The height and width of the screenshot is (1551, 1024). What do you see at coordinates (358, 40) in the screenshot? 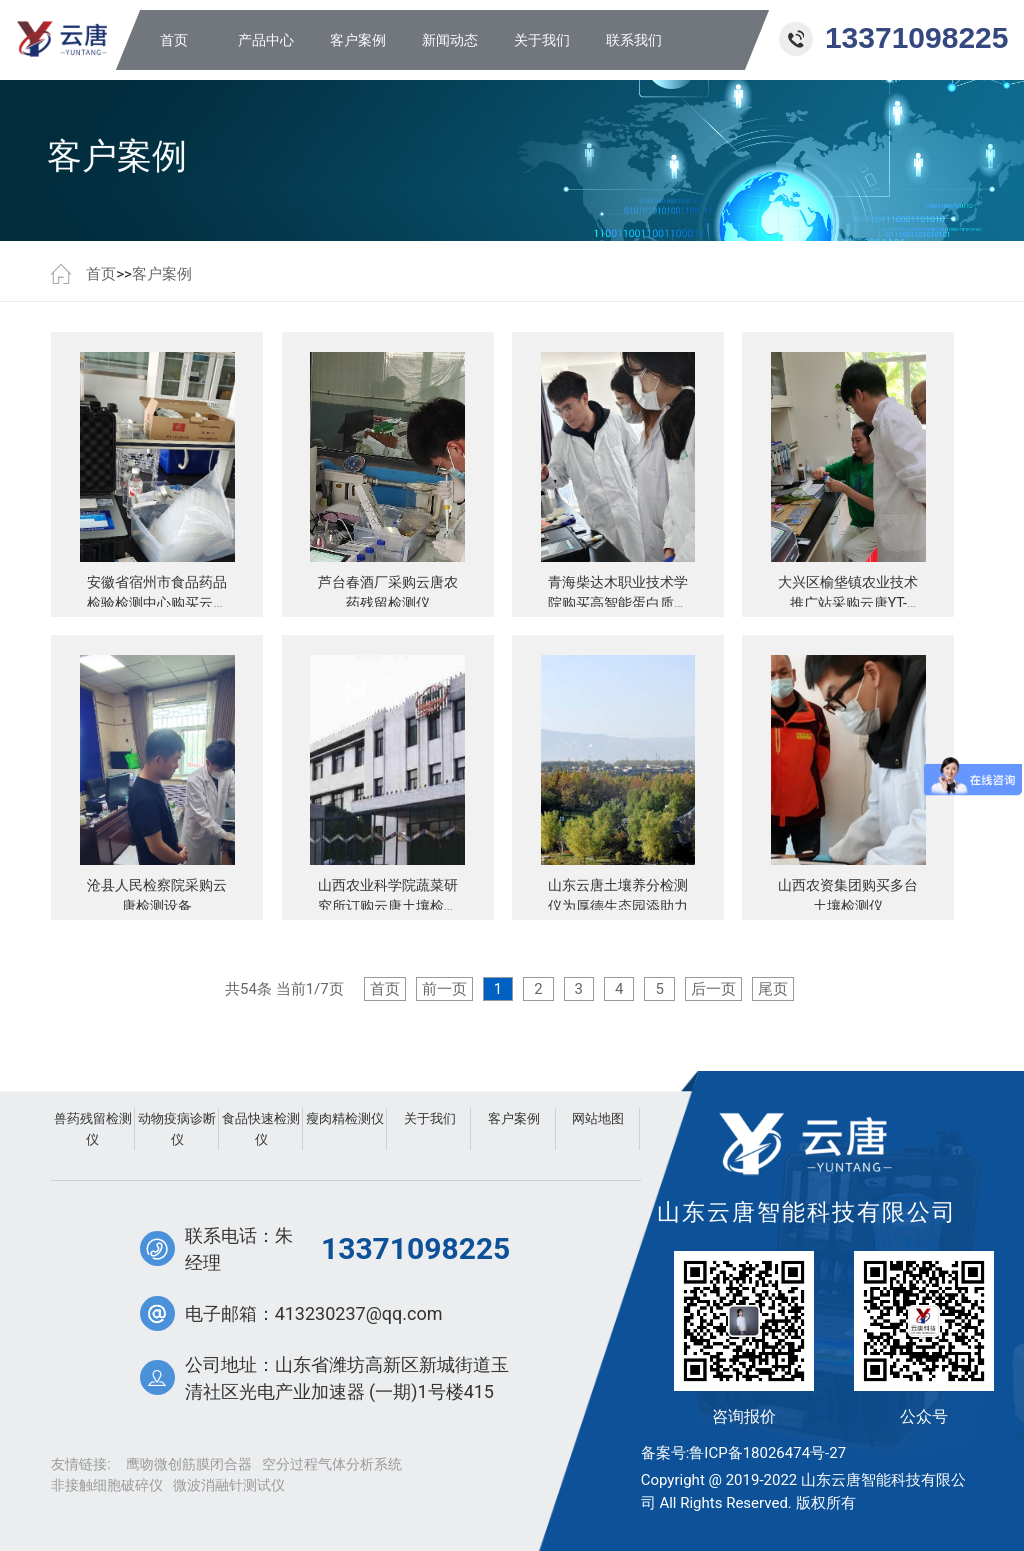
I see `客户案例` at bounding box center [358, 40].